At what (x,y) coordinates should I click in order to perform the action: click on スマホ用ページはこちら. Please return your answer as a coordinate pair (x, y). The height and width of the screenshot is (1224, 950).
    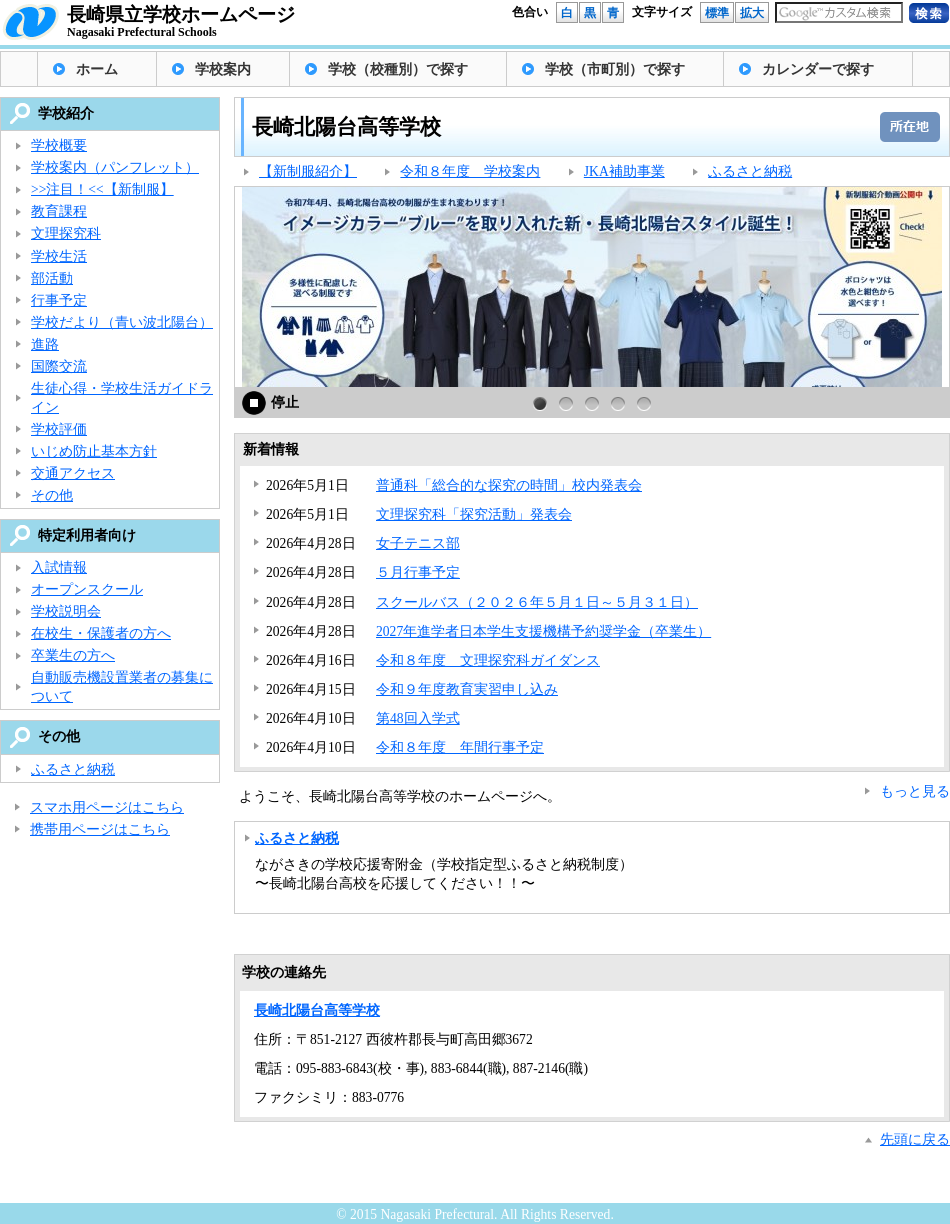
    Looking at the image, I should click on (107, 807).